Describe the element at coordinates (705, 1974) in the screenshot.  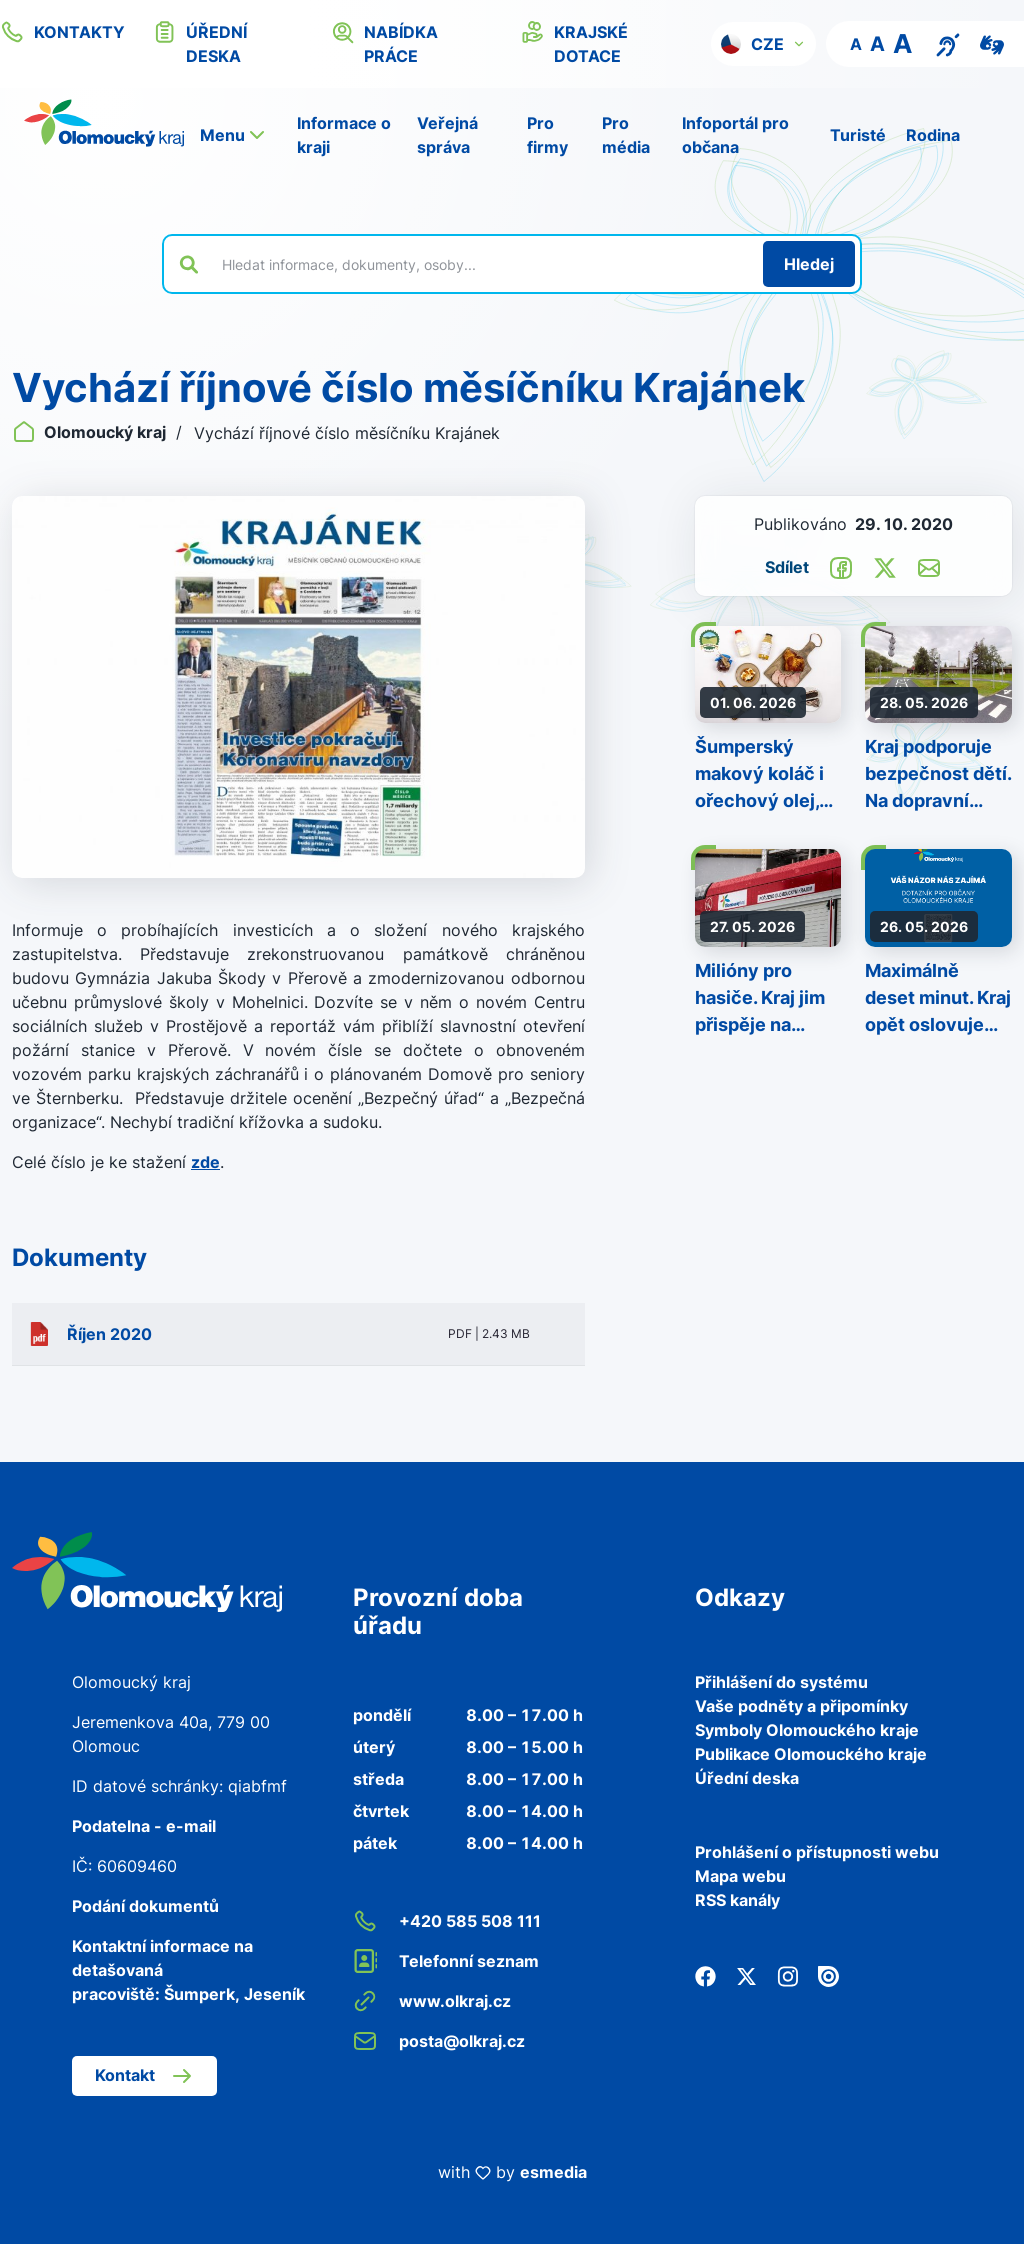
I see `[Facebook]` at that location.